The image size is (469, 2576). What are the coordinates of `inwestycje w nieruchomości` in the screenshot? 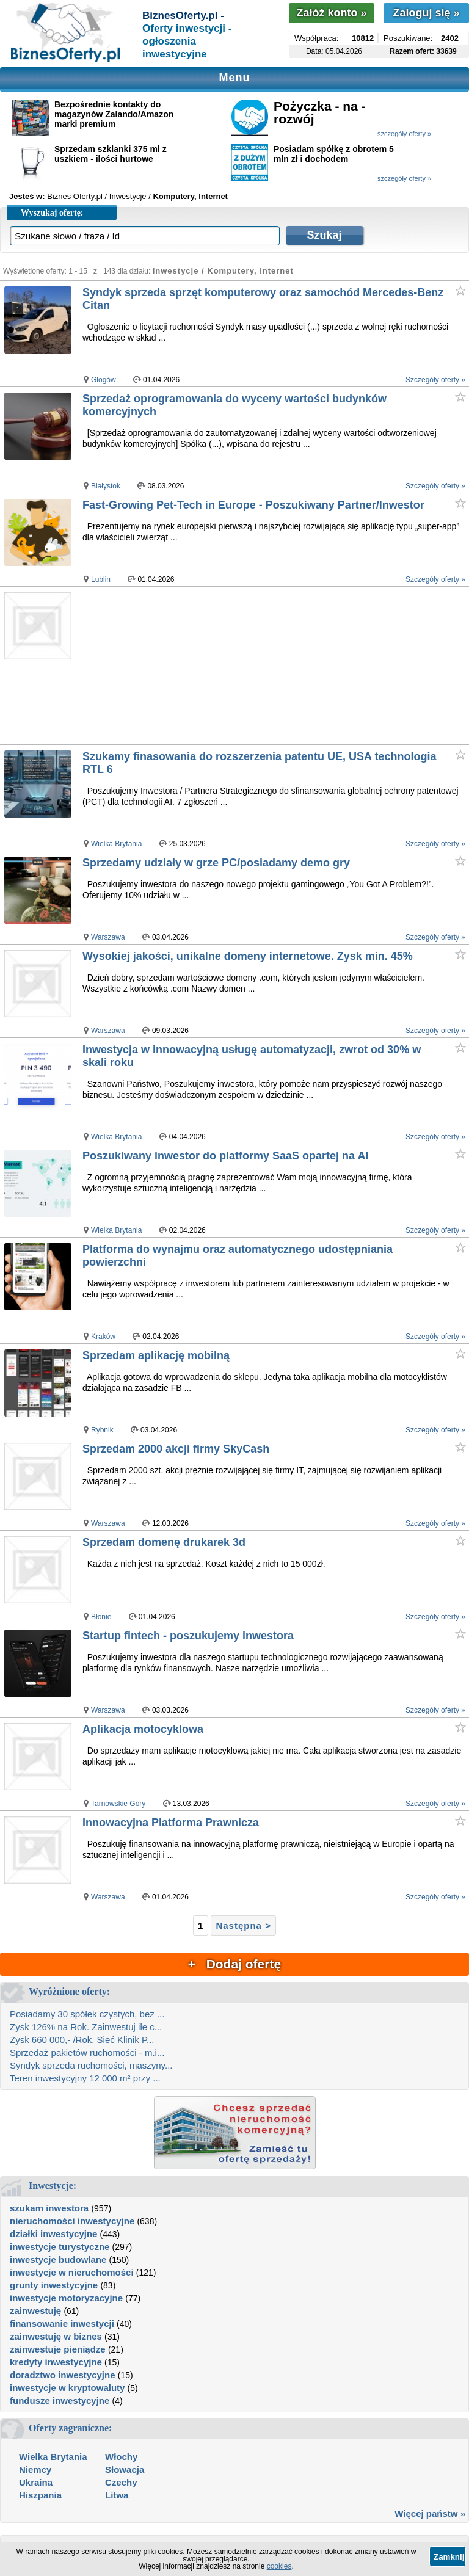 It's located at (72, 2272).